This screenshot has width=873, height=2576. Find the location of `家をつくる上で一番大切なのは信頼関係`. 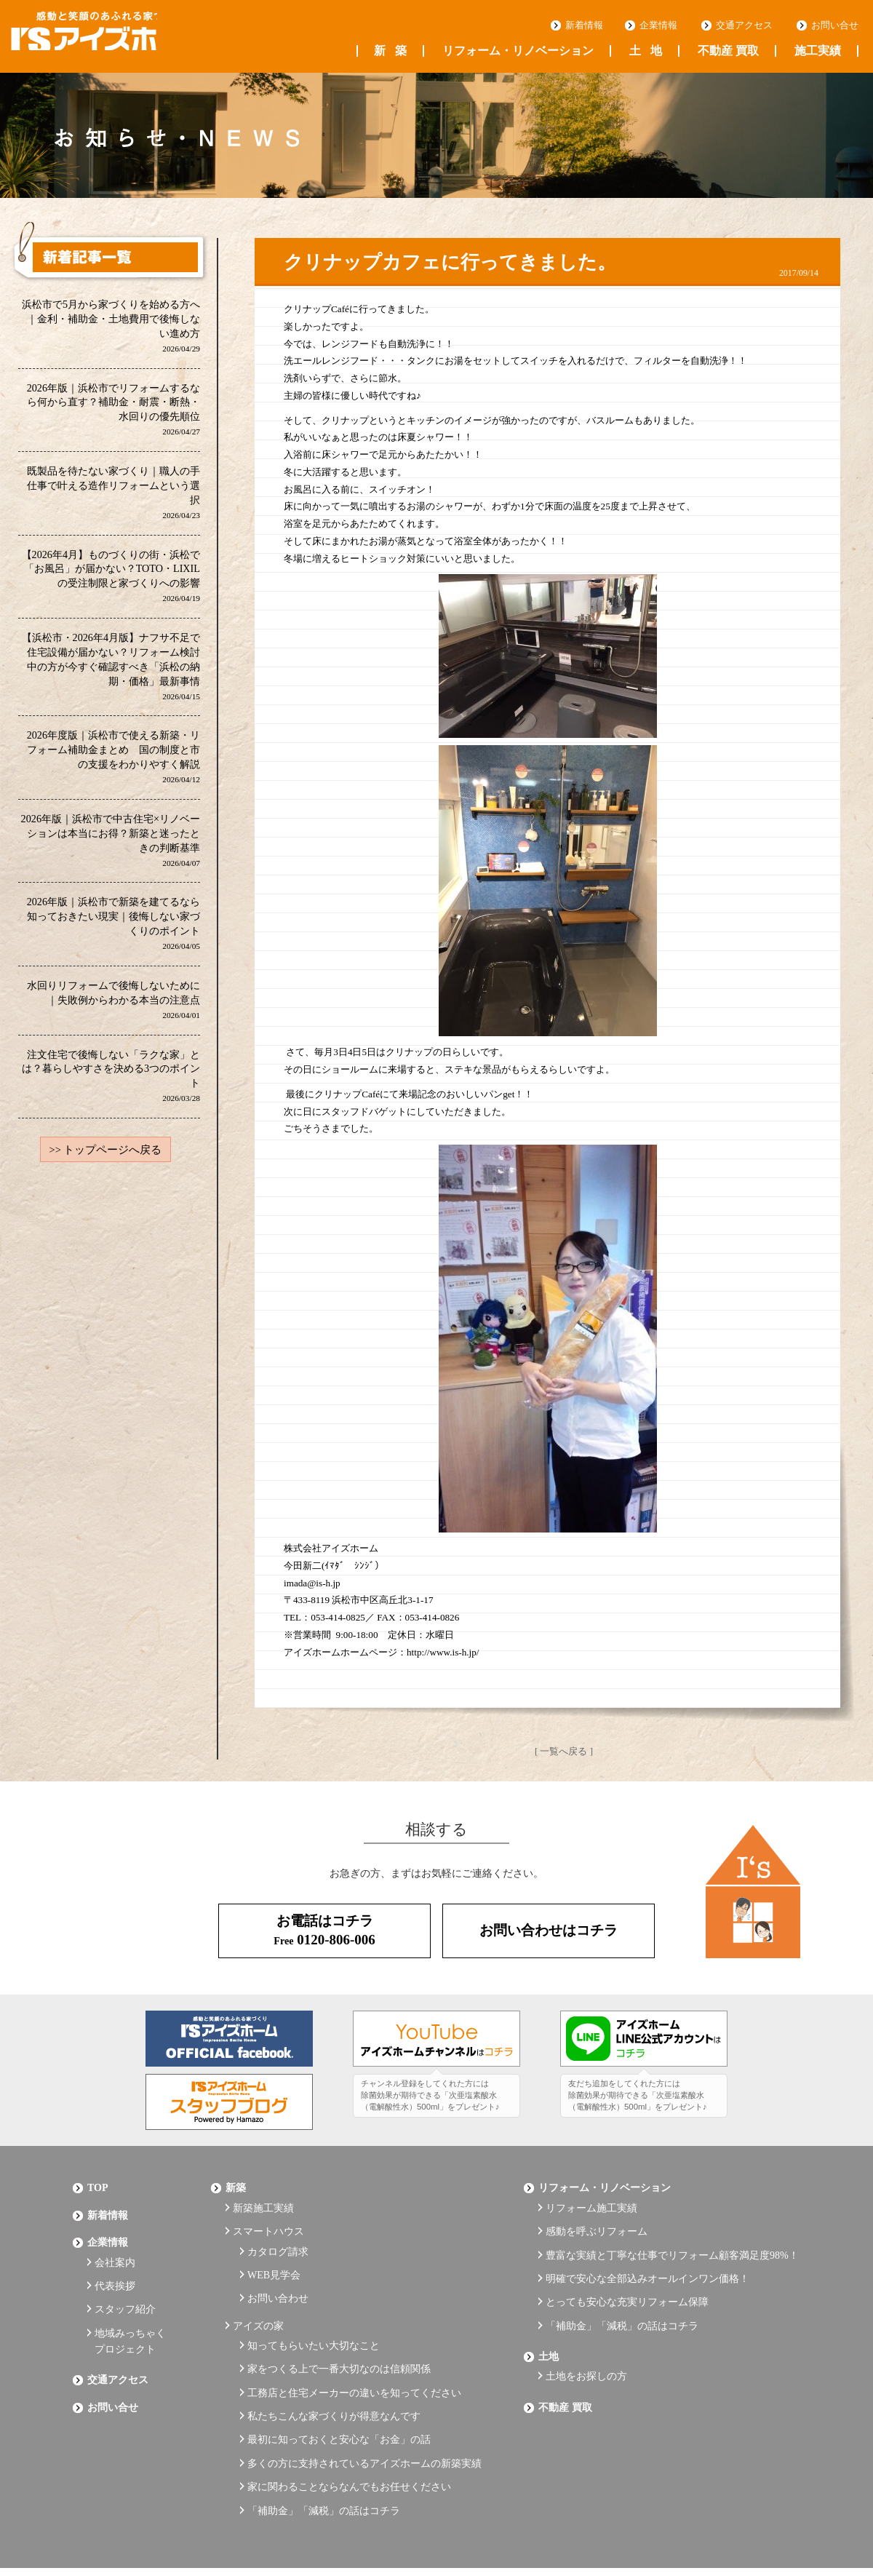

家をつくる上で一番大切なのは信頼関係 is located at coordinates (339, 2336).